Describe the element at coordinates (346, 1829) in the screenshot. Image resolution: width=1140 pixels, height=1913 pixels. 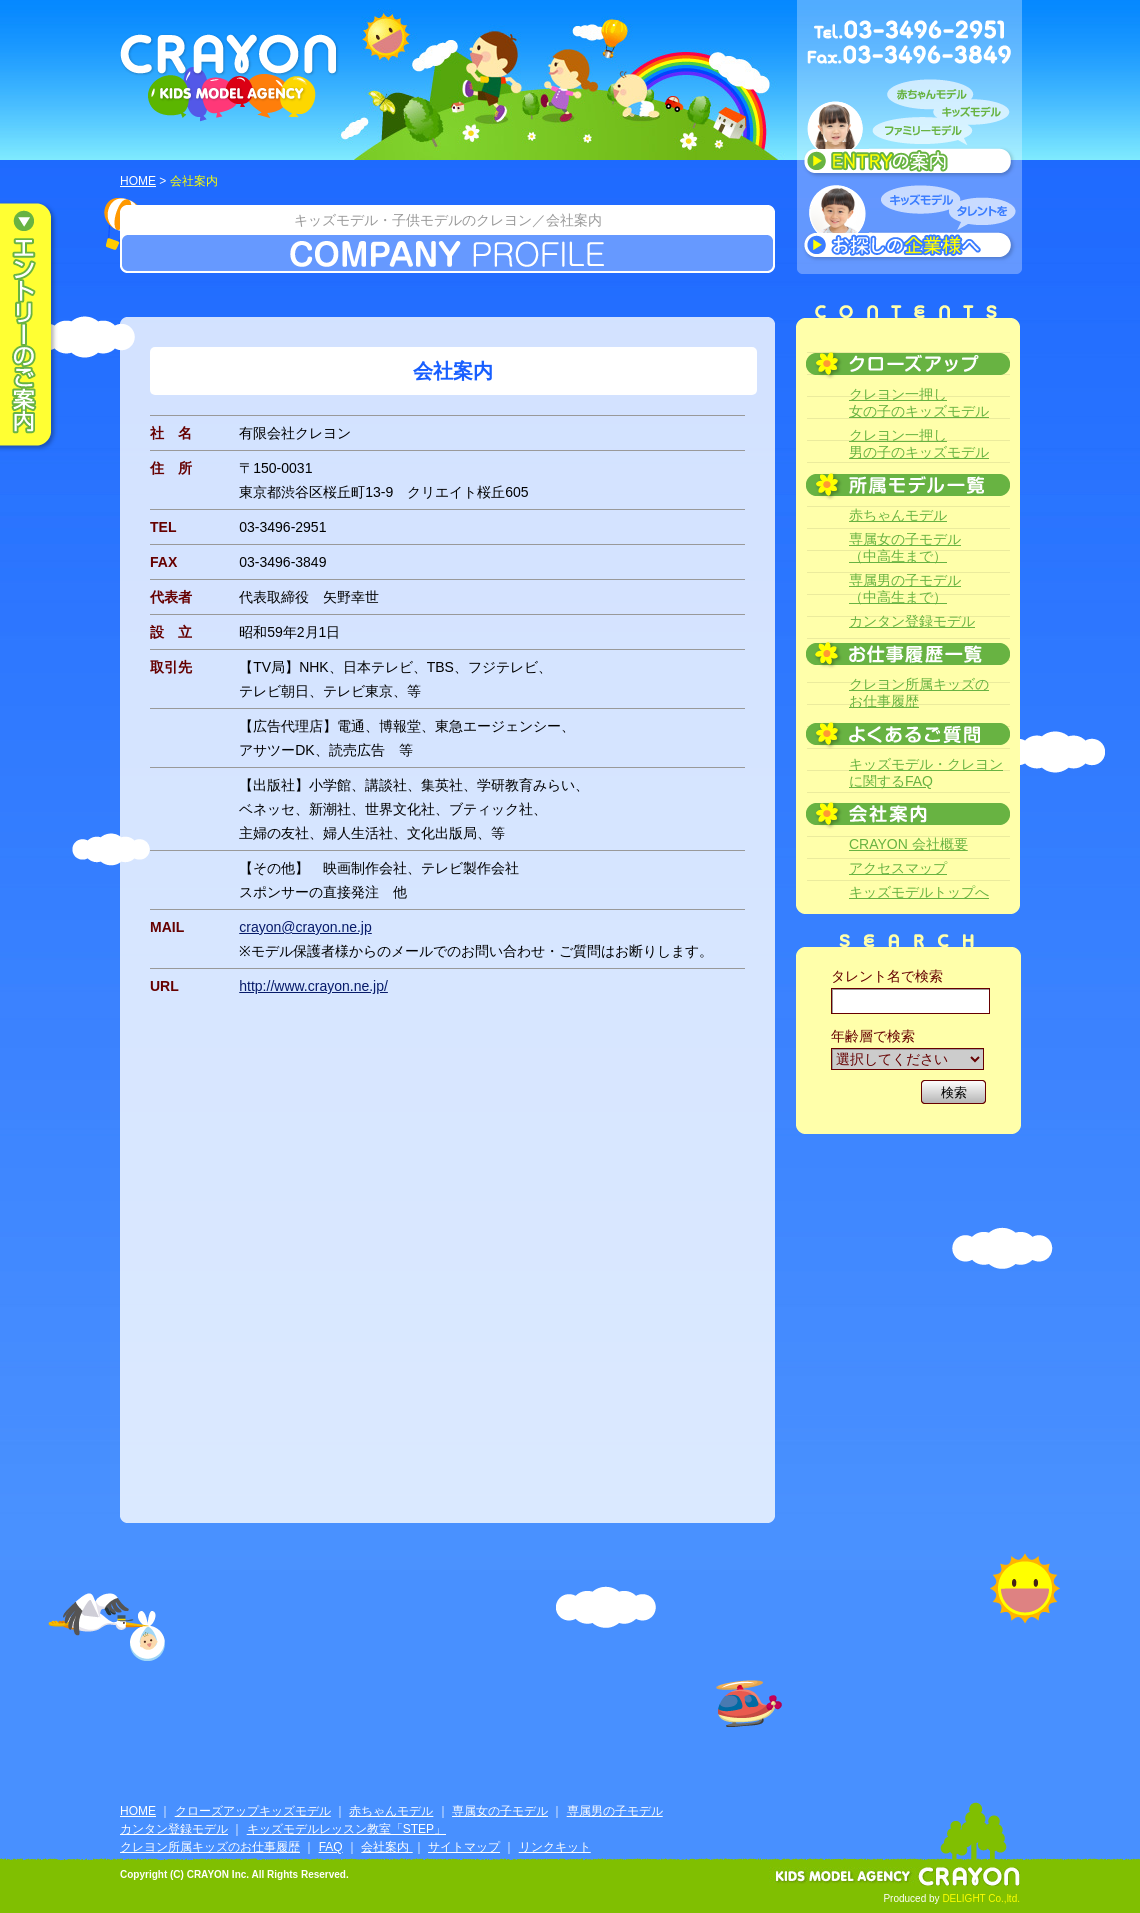
I see `キッズモデルレッスン教室「STEP」` at that location.